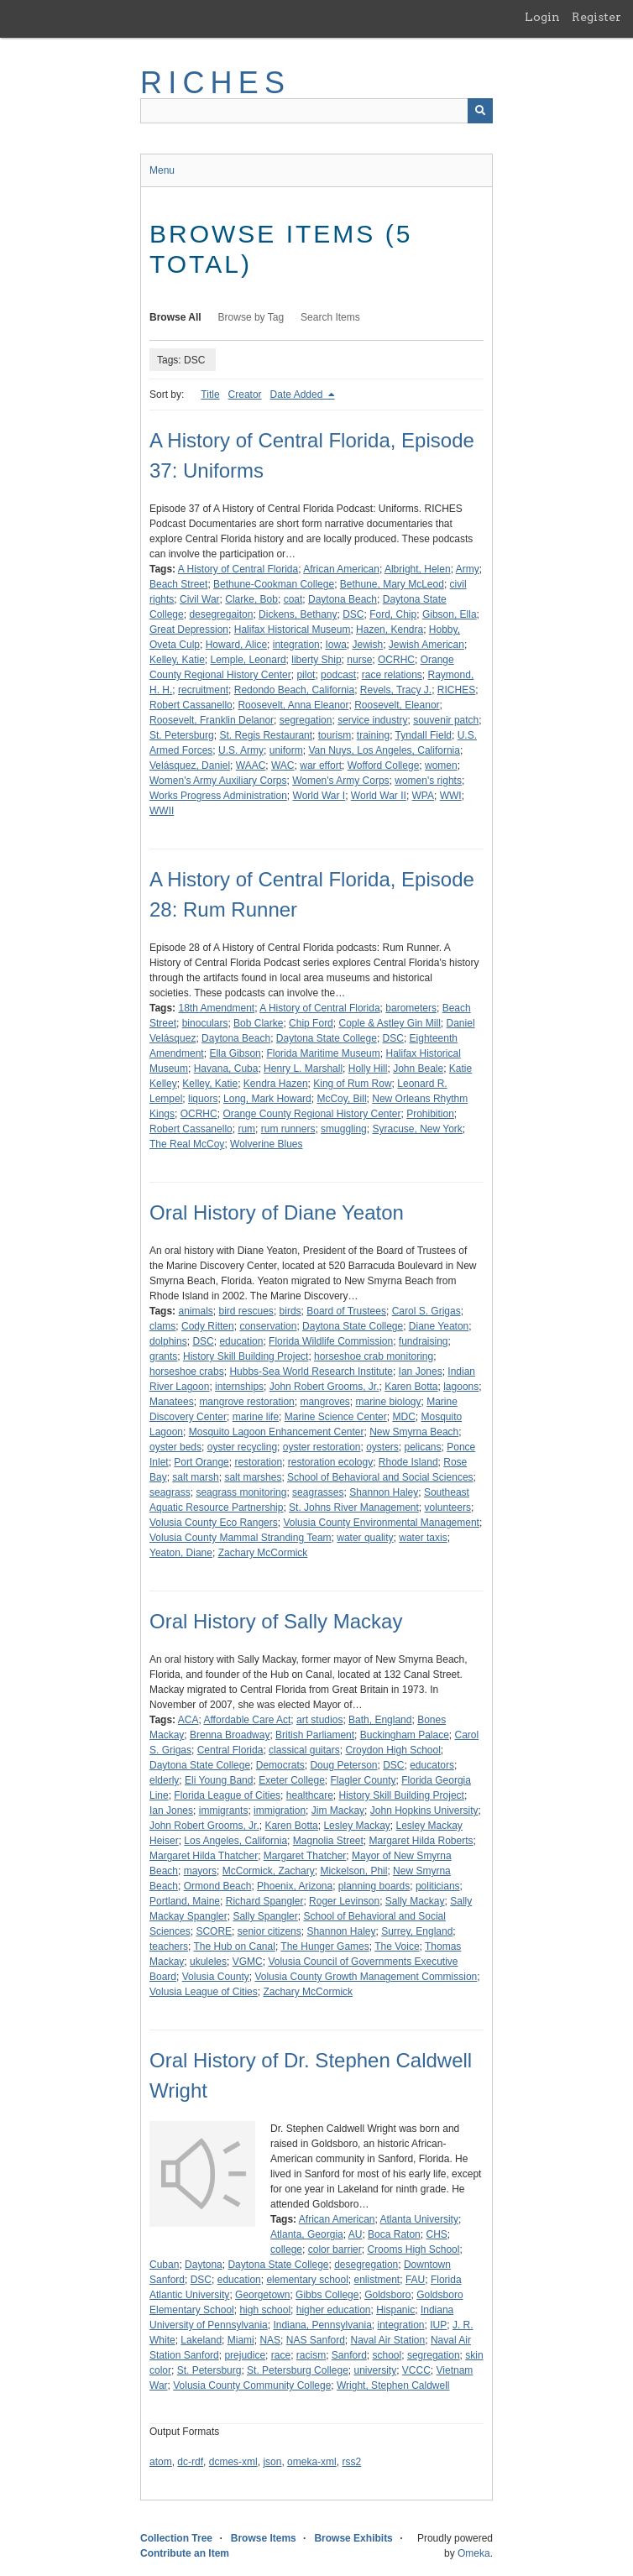 The height and width of the screenshot is (2576, 633). Describe the element at coordinates (596, 17) in the screenshot. I see `Register` at that location.